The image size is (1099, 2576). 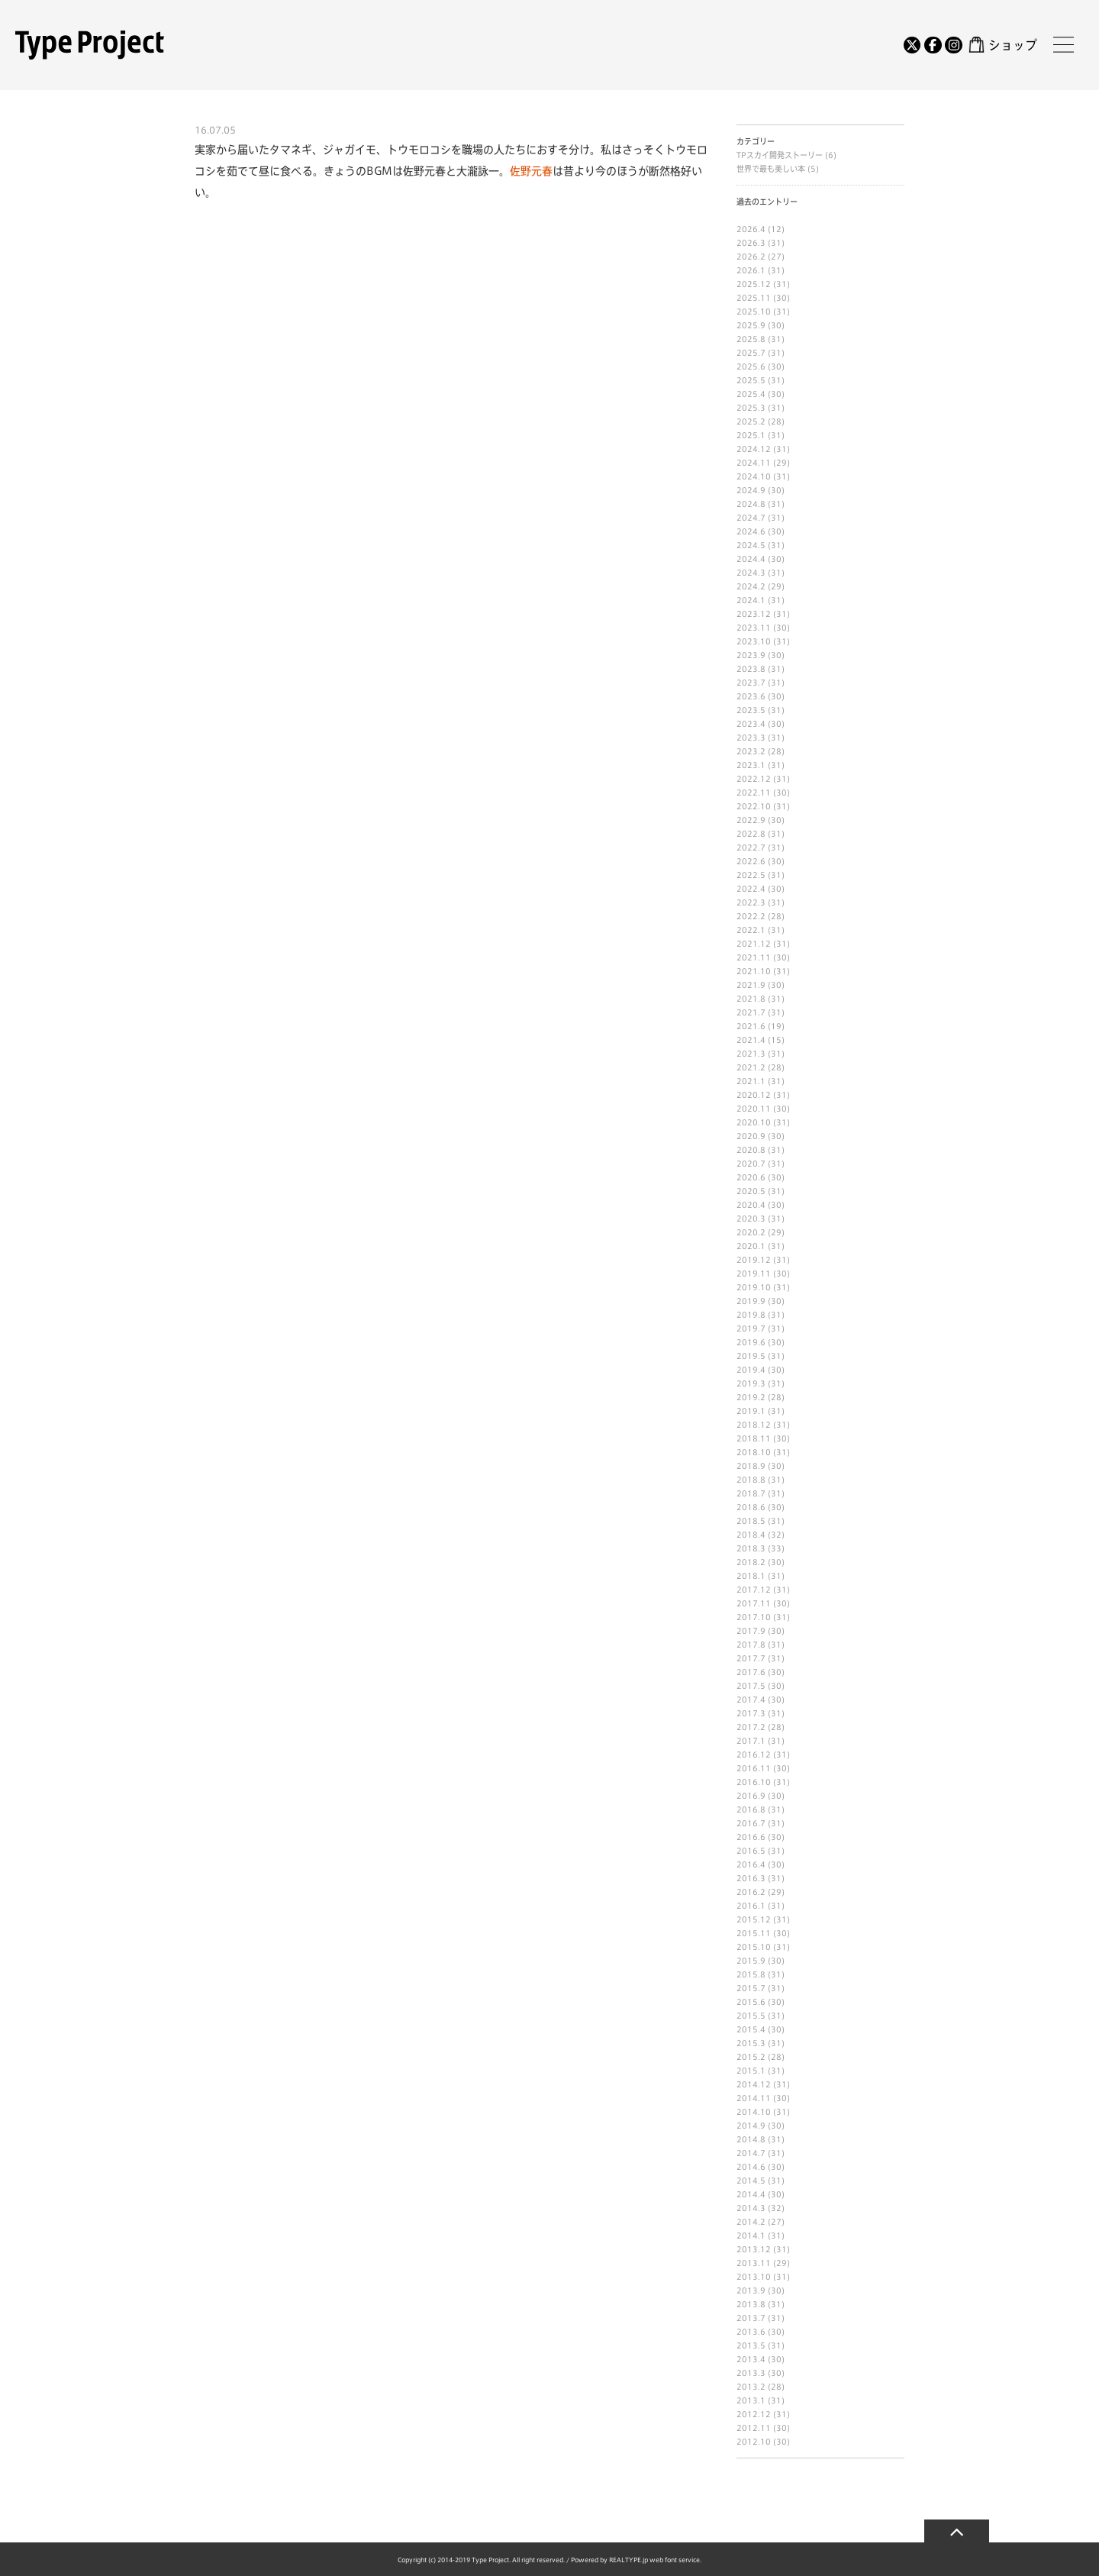 I want to click on 2022.3, so click(x=750, y=902).